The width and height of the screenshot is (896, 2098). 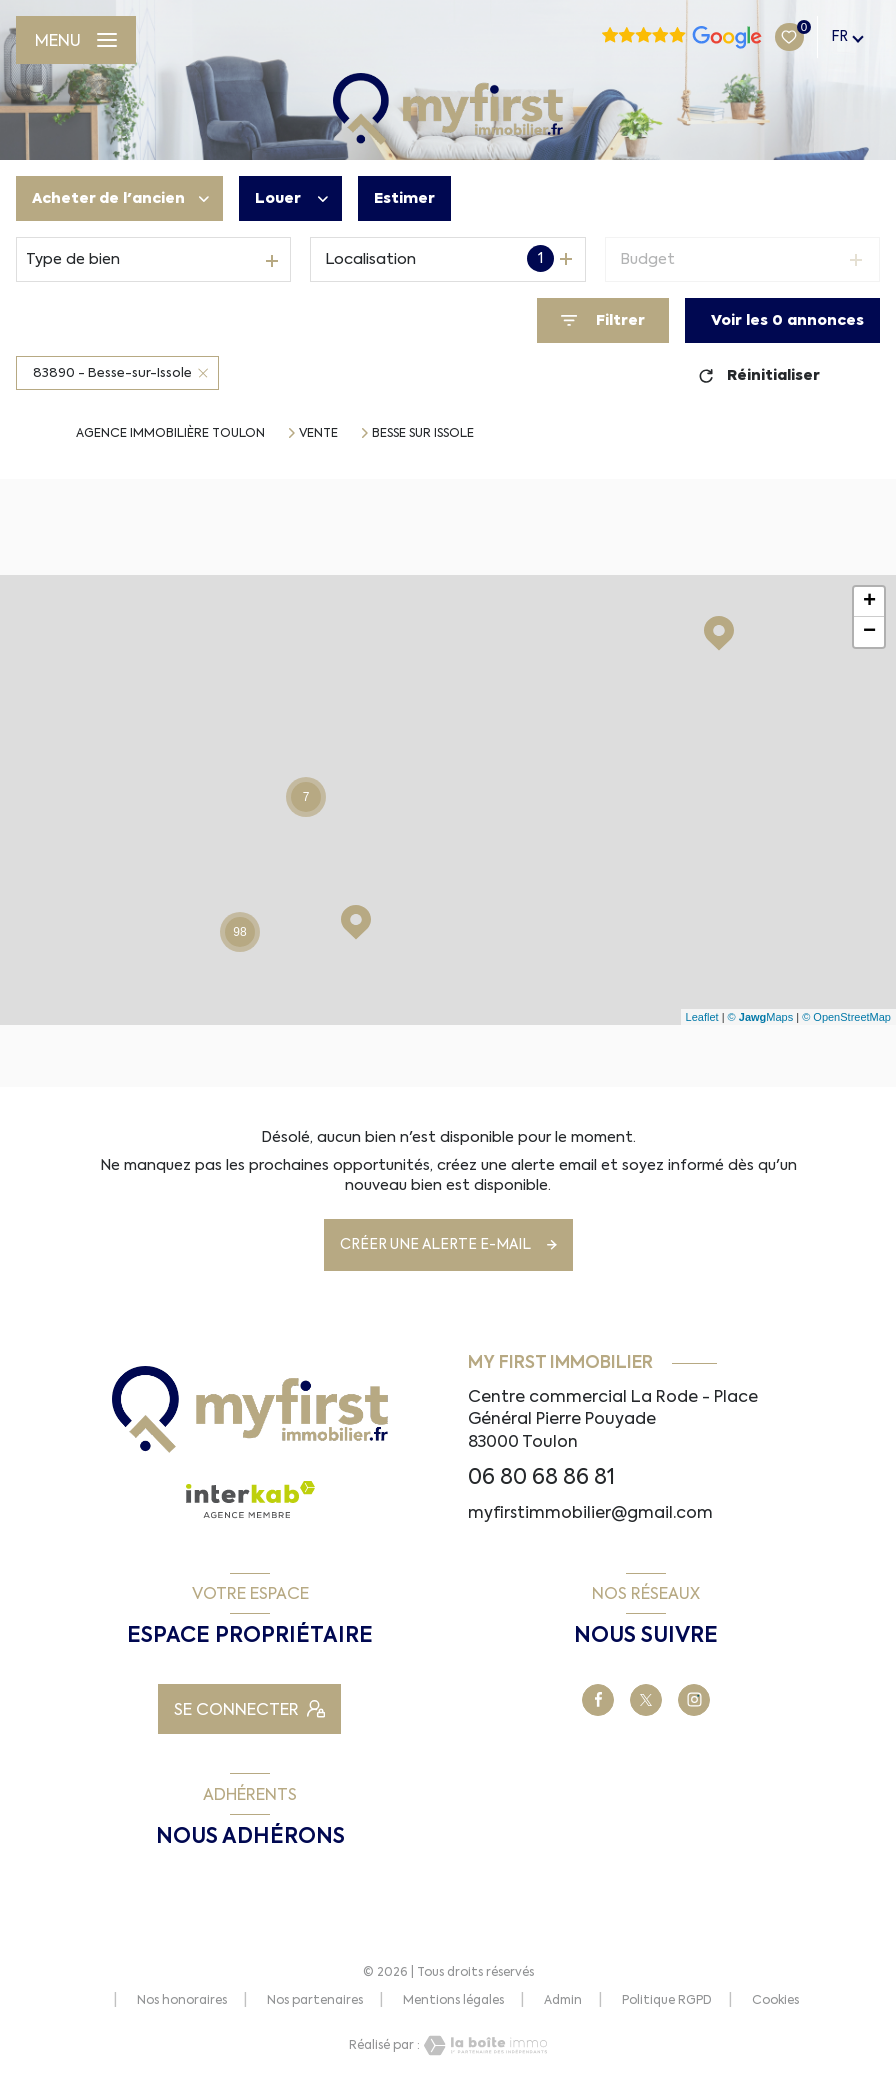 I want to click on [TRAD_LEVANT_visiternotrepageX - Ouverture nouvelle fenêtre], so click(x=646, y=1700).